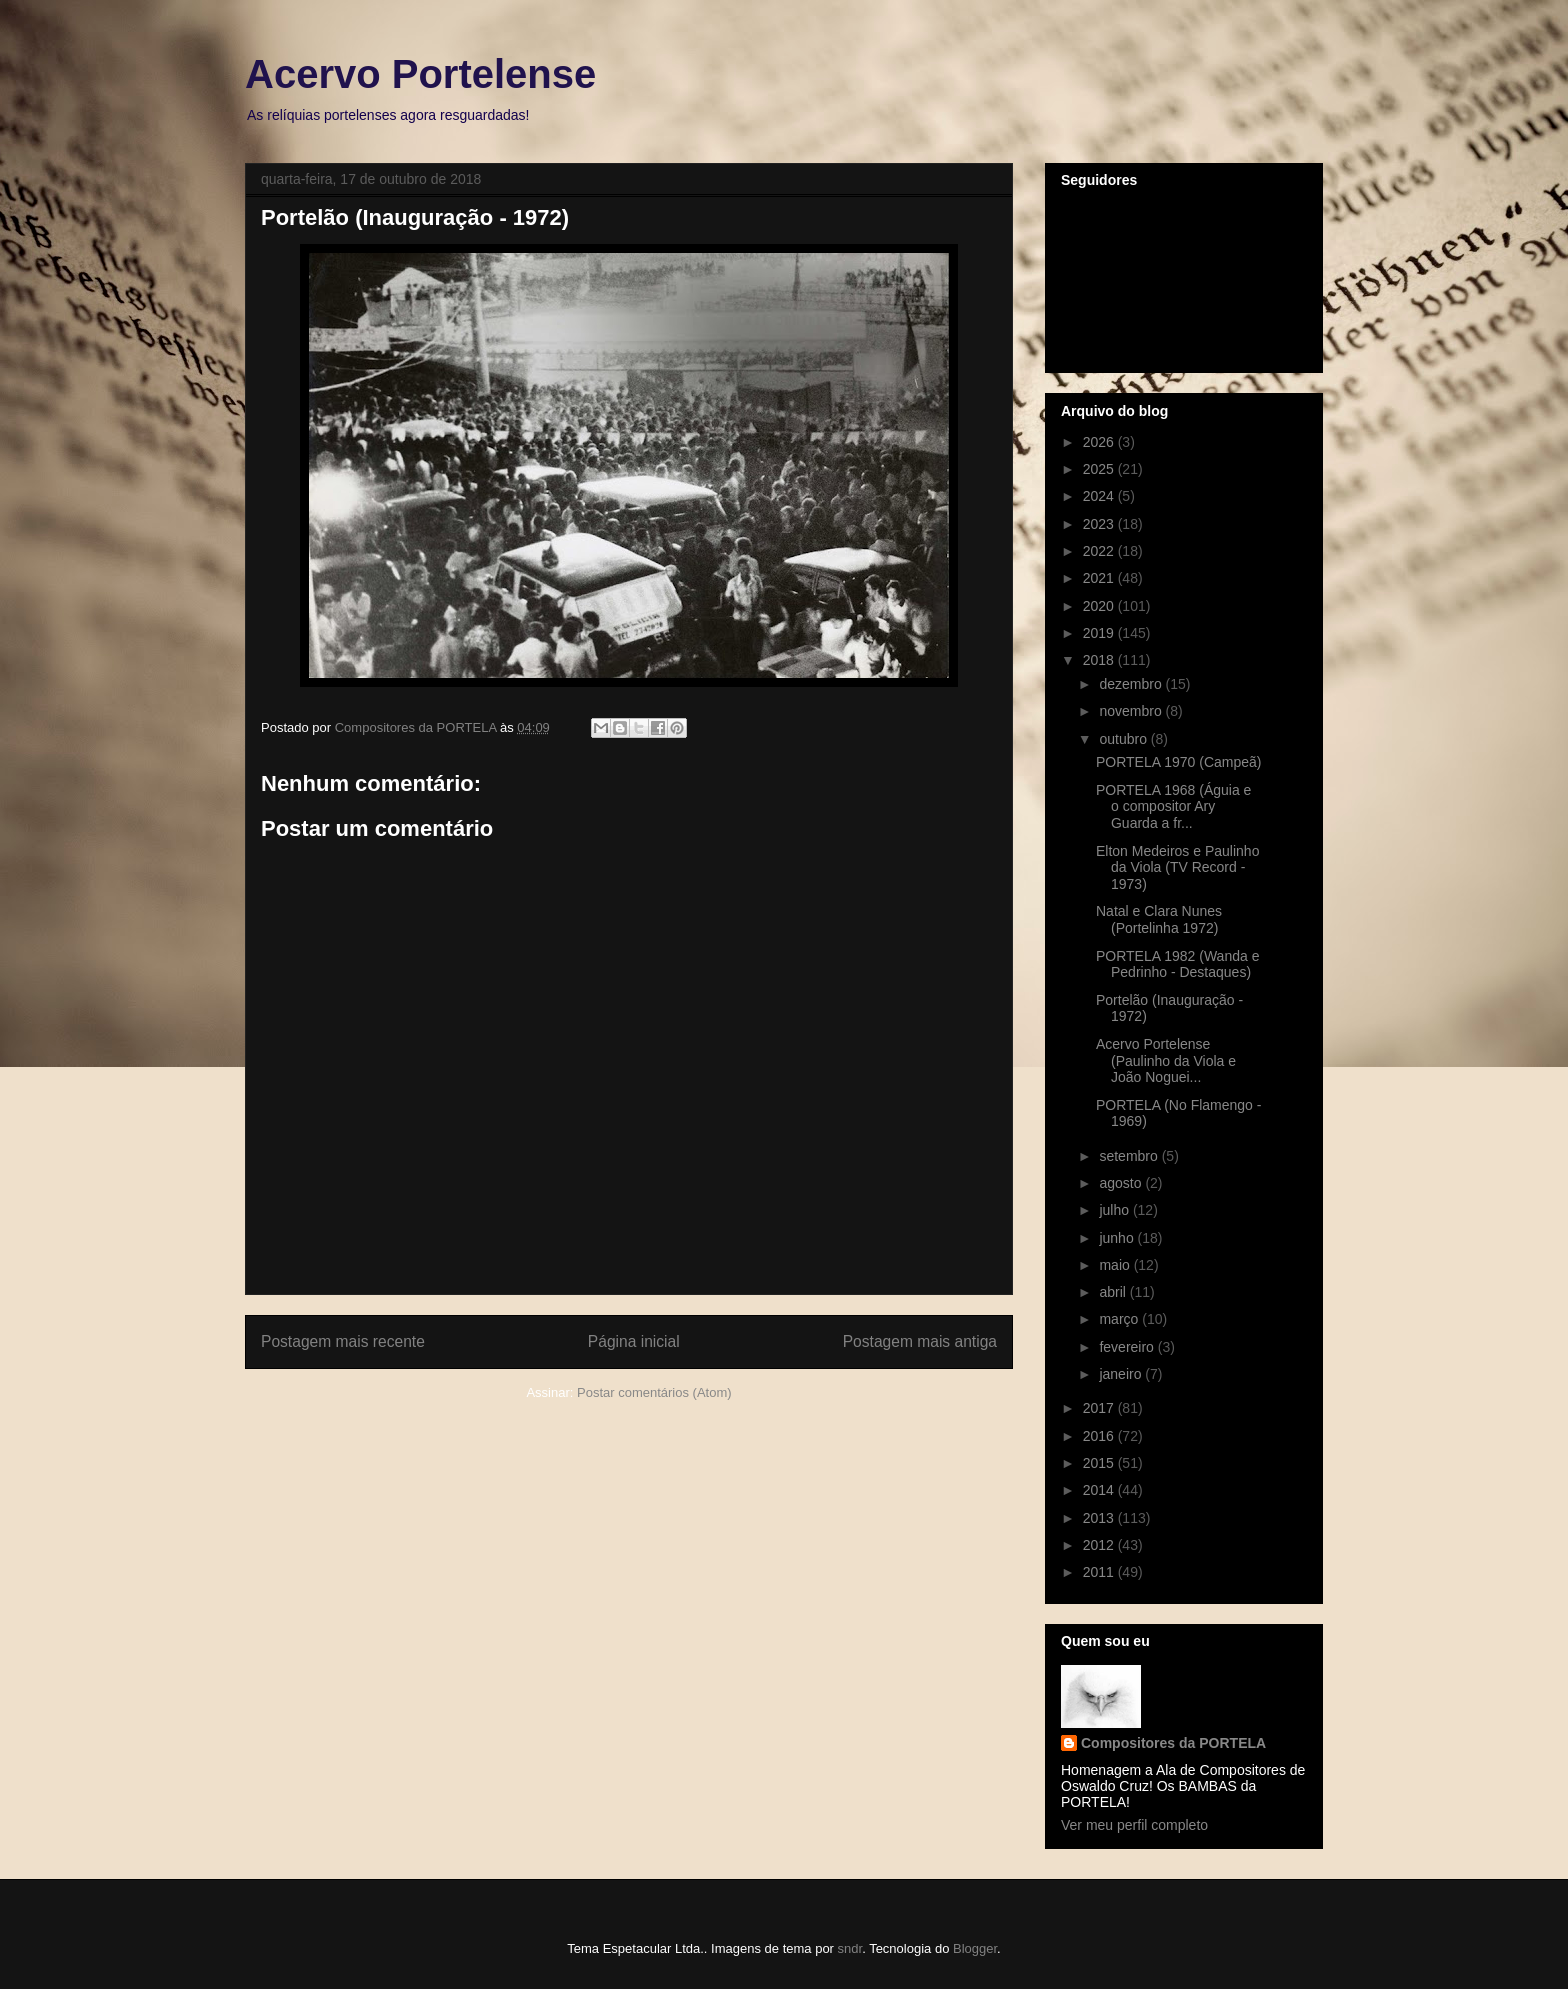 The height and width of the screenshot is (1989, 1568). I want to click on PORTELA 1982 (Wanda e Pedrinho - Destaques), so click(1177, 964).